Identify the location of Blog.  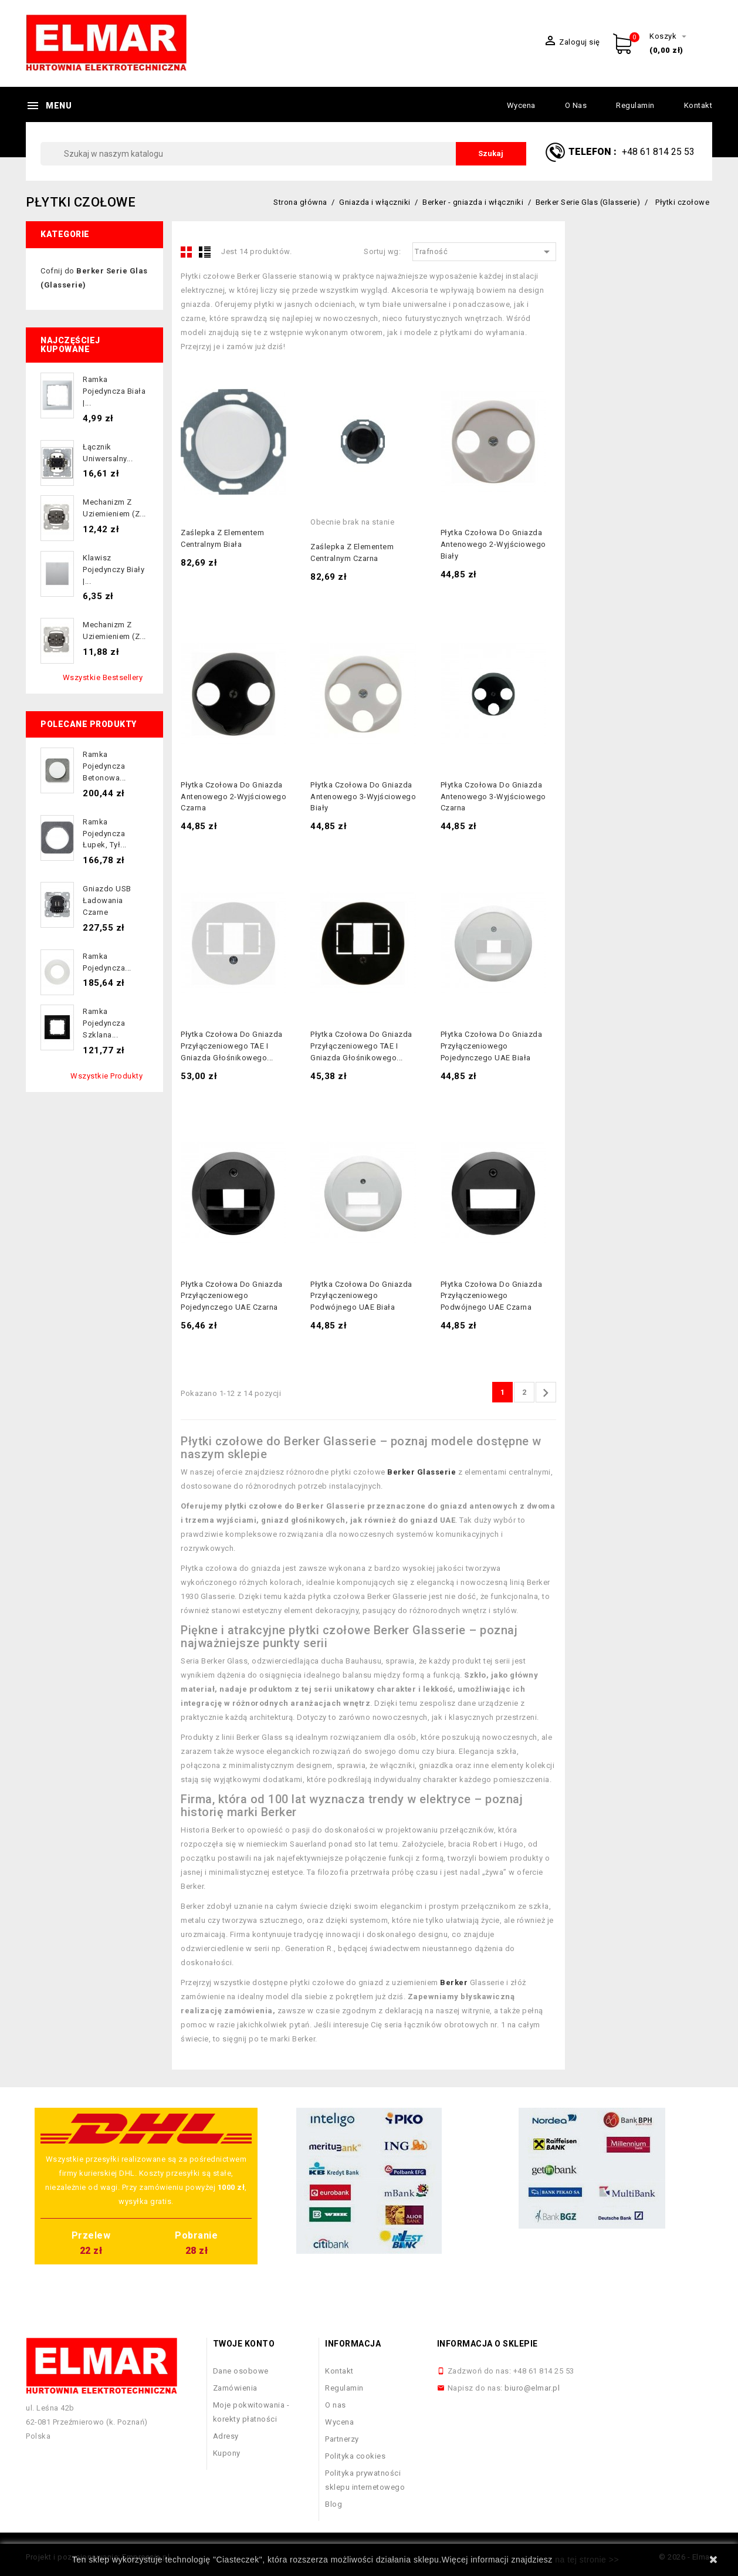
(333, 2504).